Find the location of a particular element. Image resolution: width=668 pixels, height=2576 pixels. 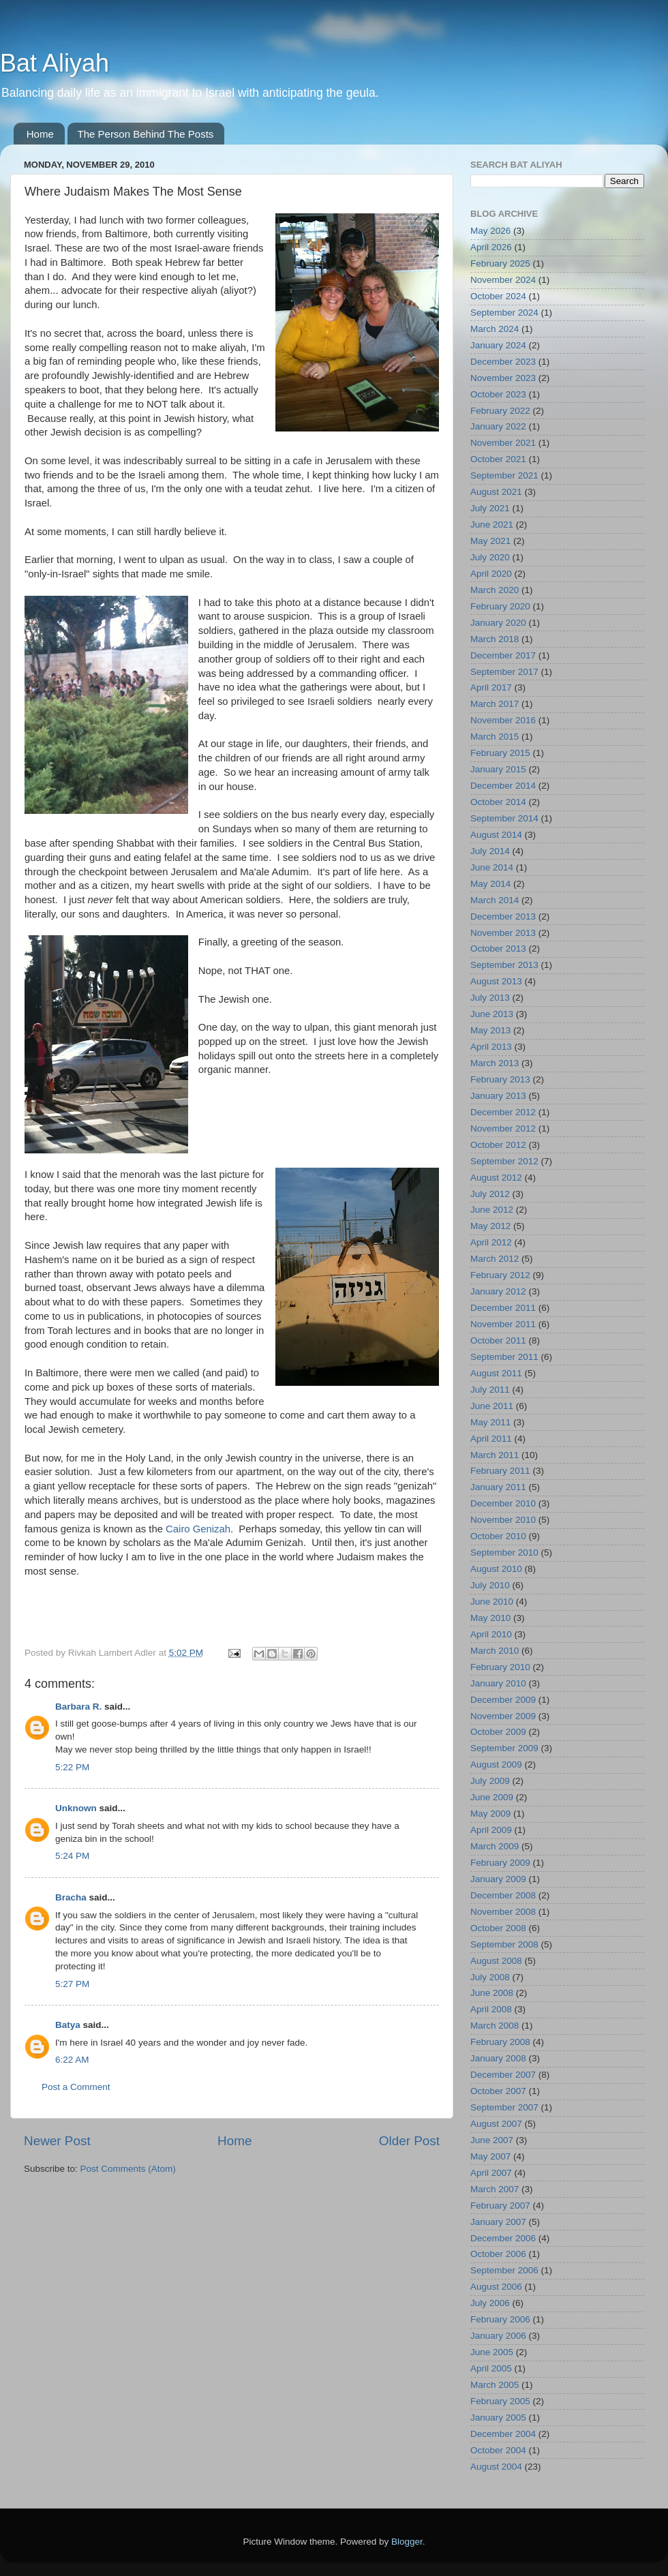

September 2017 is located at coordinates (504, 672).